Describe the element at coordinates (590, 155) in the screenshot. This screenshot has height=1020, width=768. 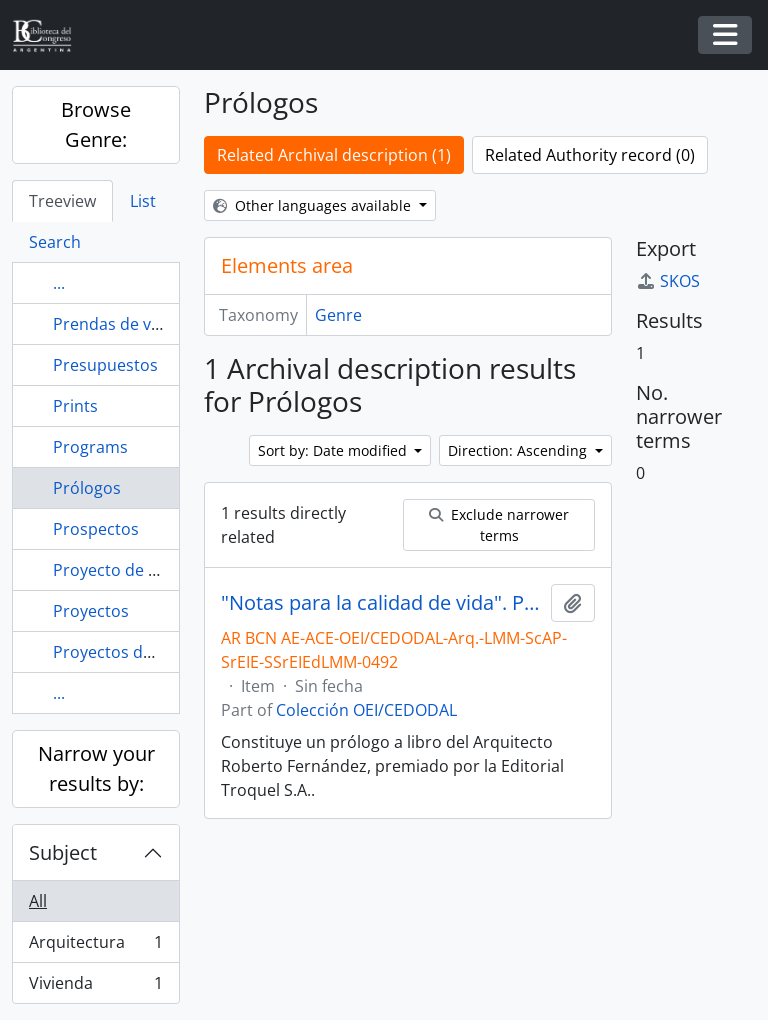
I see `Related Authority record (0)` at that location.